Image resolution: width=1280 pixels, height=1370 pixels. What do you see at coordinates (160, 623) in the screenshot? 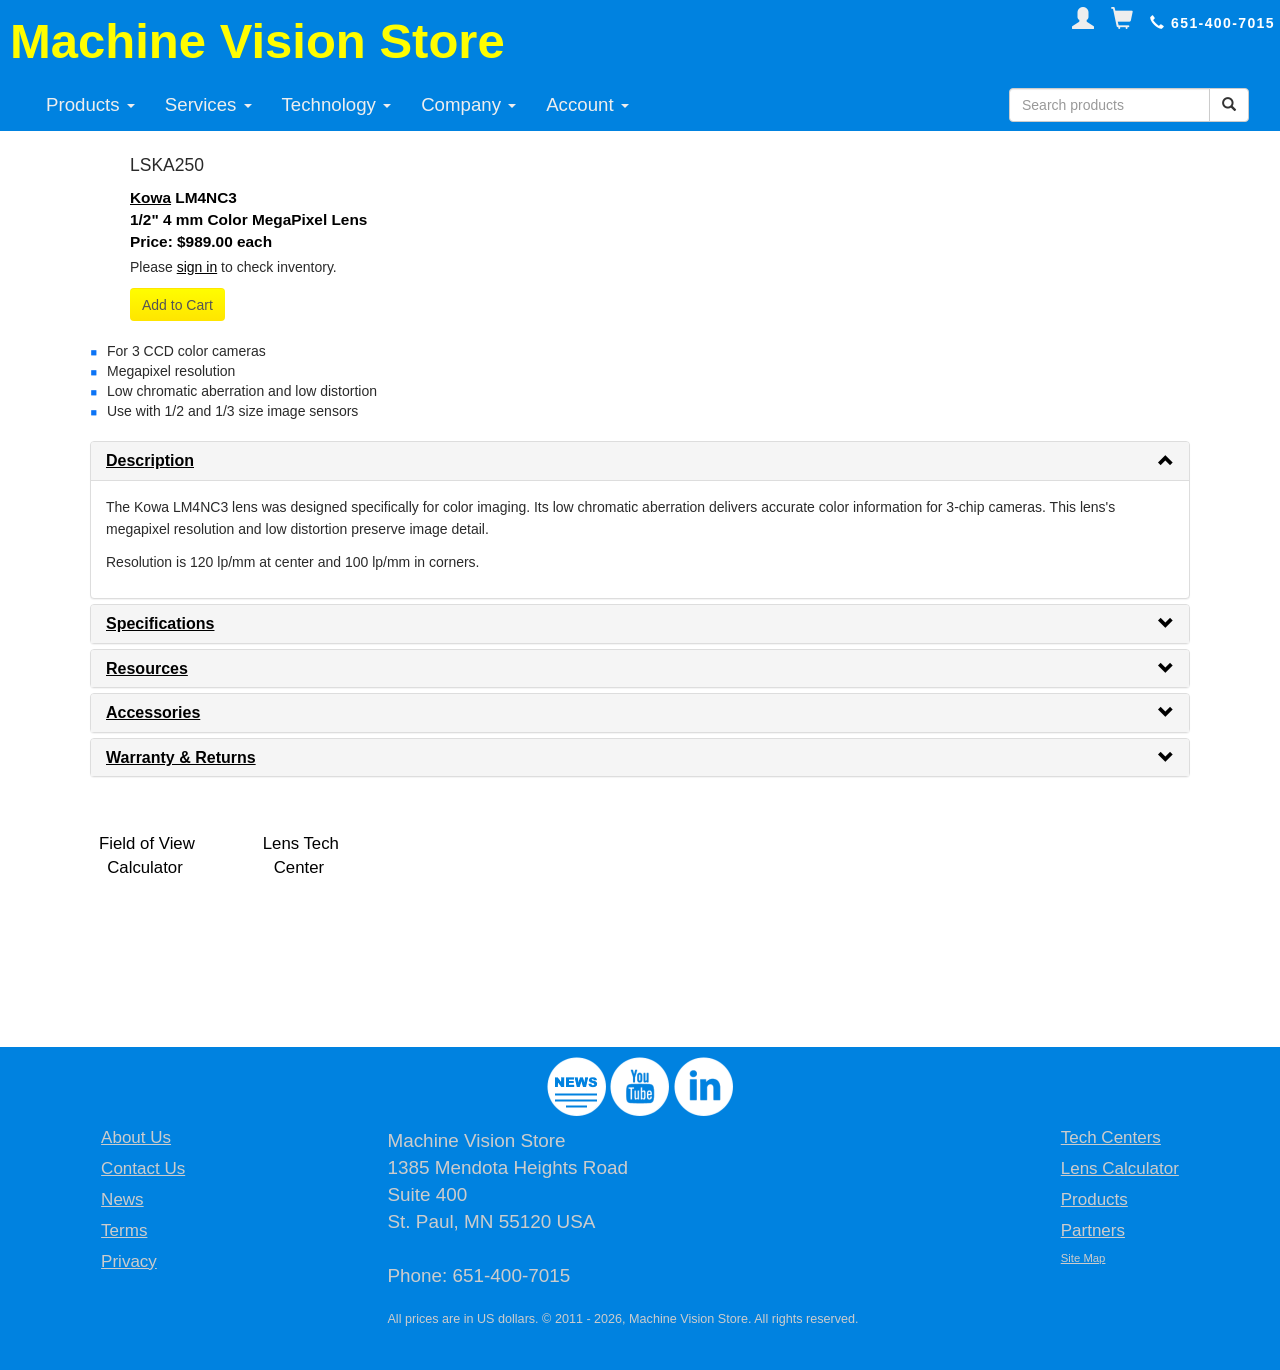
I see `Specifications` at bounding box center [160, 623].